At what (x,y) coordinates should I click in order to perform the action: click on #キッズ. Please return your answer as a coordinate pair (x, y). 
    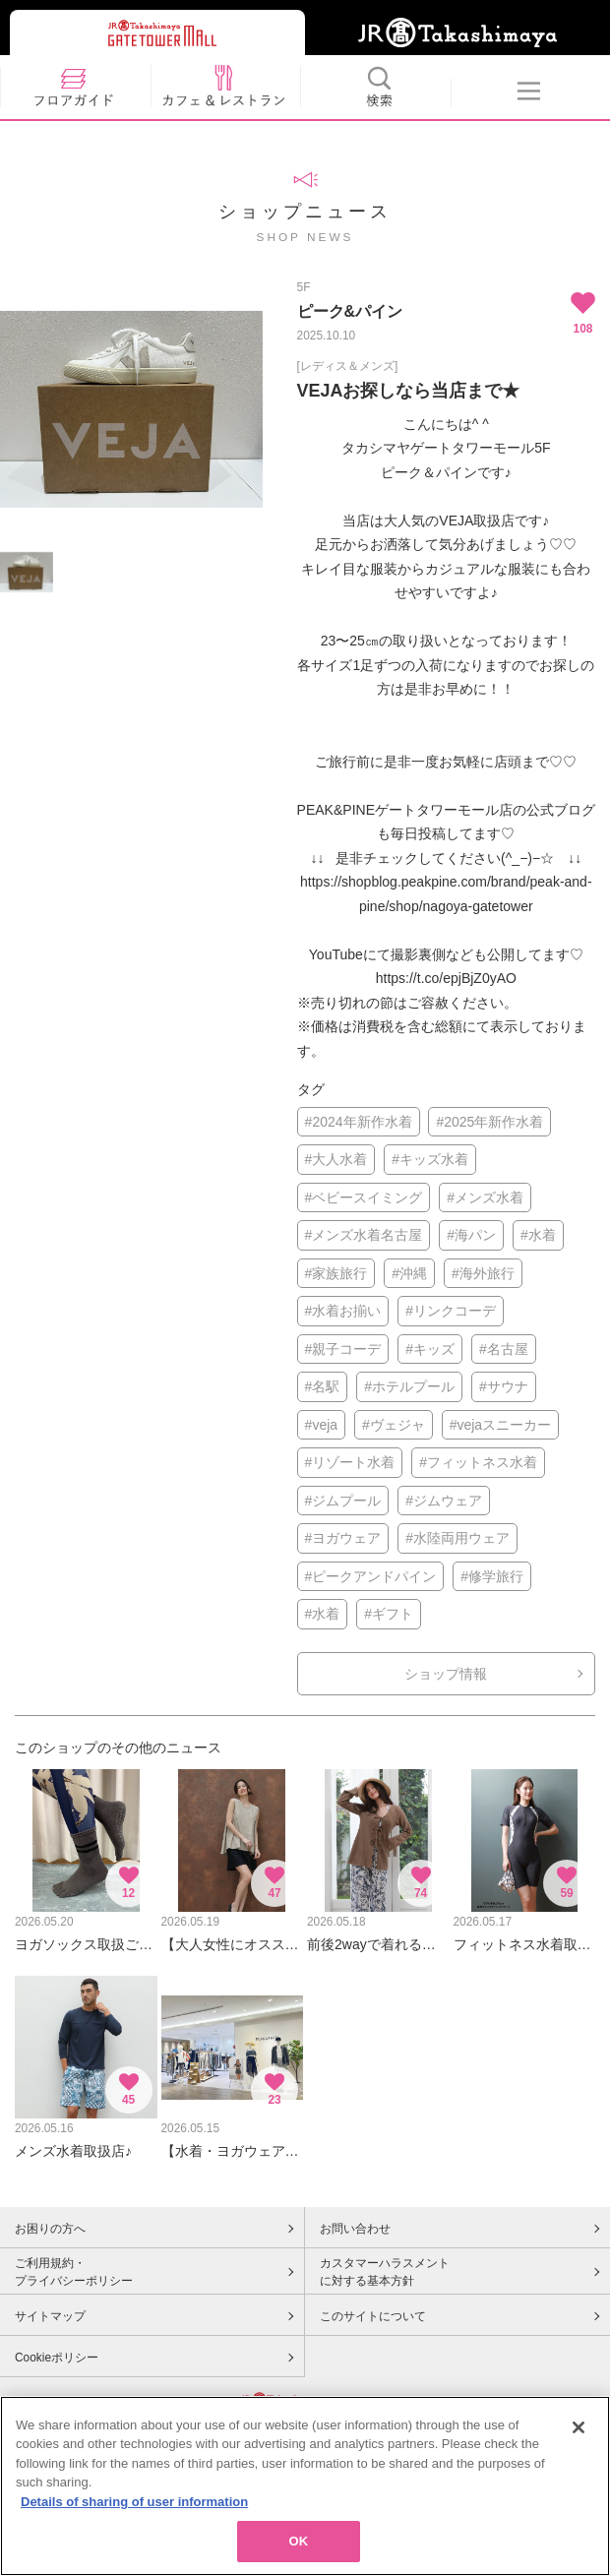
    Looking at the image, I should click on (430, 1349).